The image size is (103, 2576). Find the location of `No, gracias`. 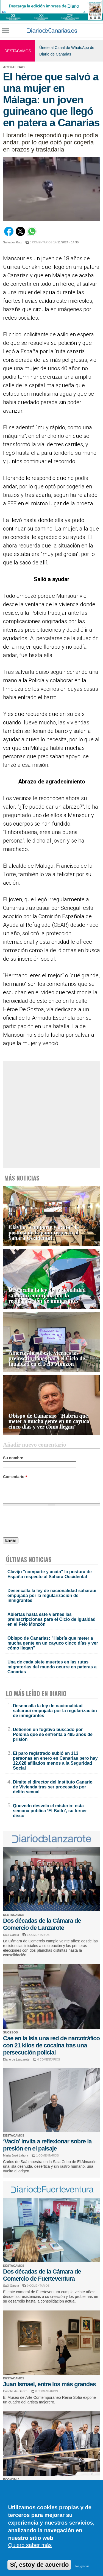

No, gracias is located at coordinates (83, 2566).